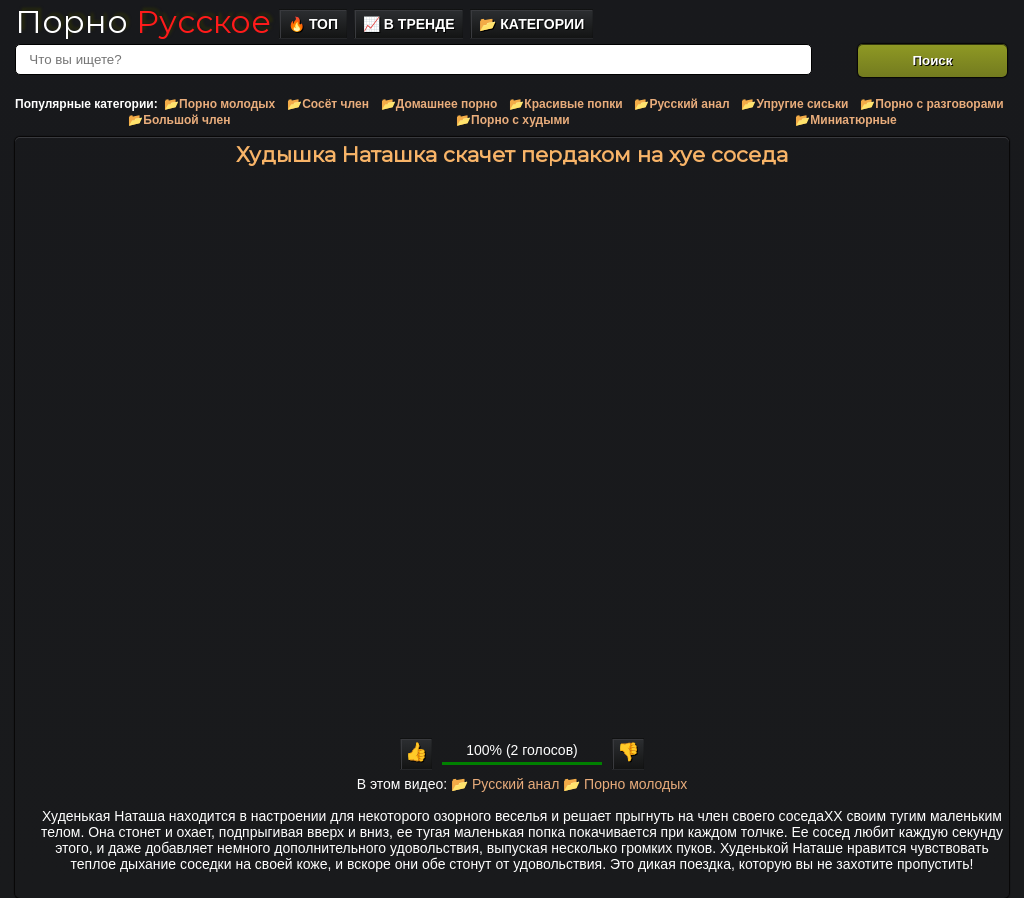 This screenshot has width=1024, height=898. Describe the element at coordinates (505, 784) in the screenshot. I see `📂 Русский анал` at that location.